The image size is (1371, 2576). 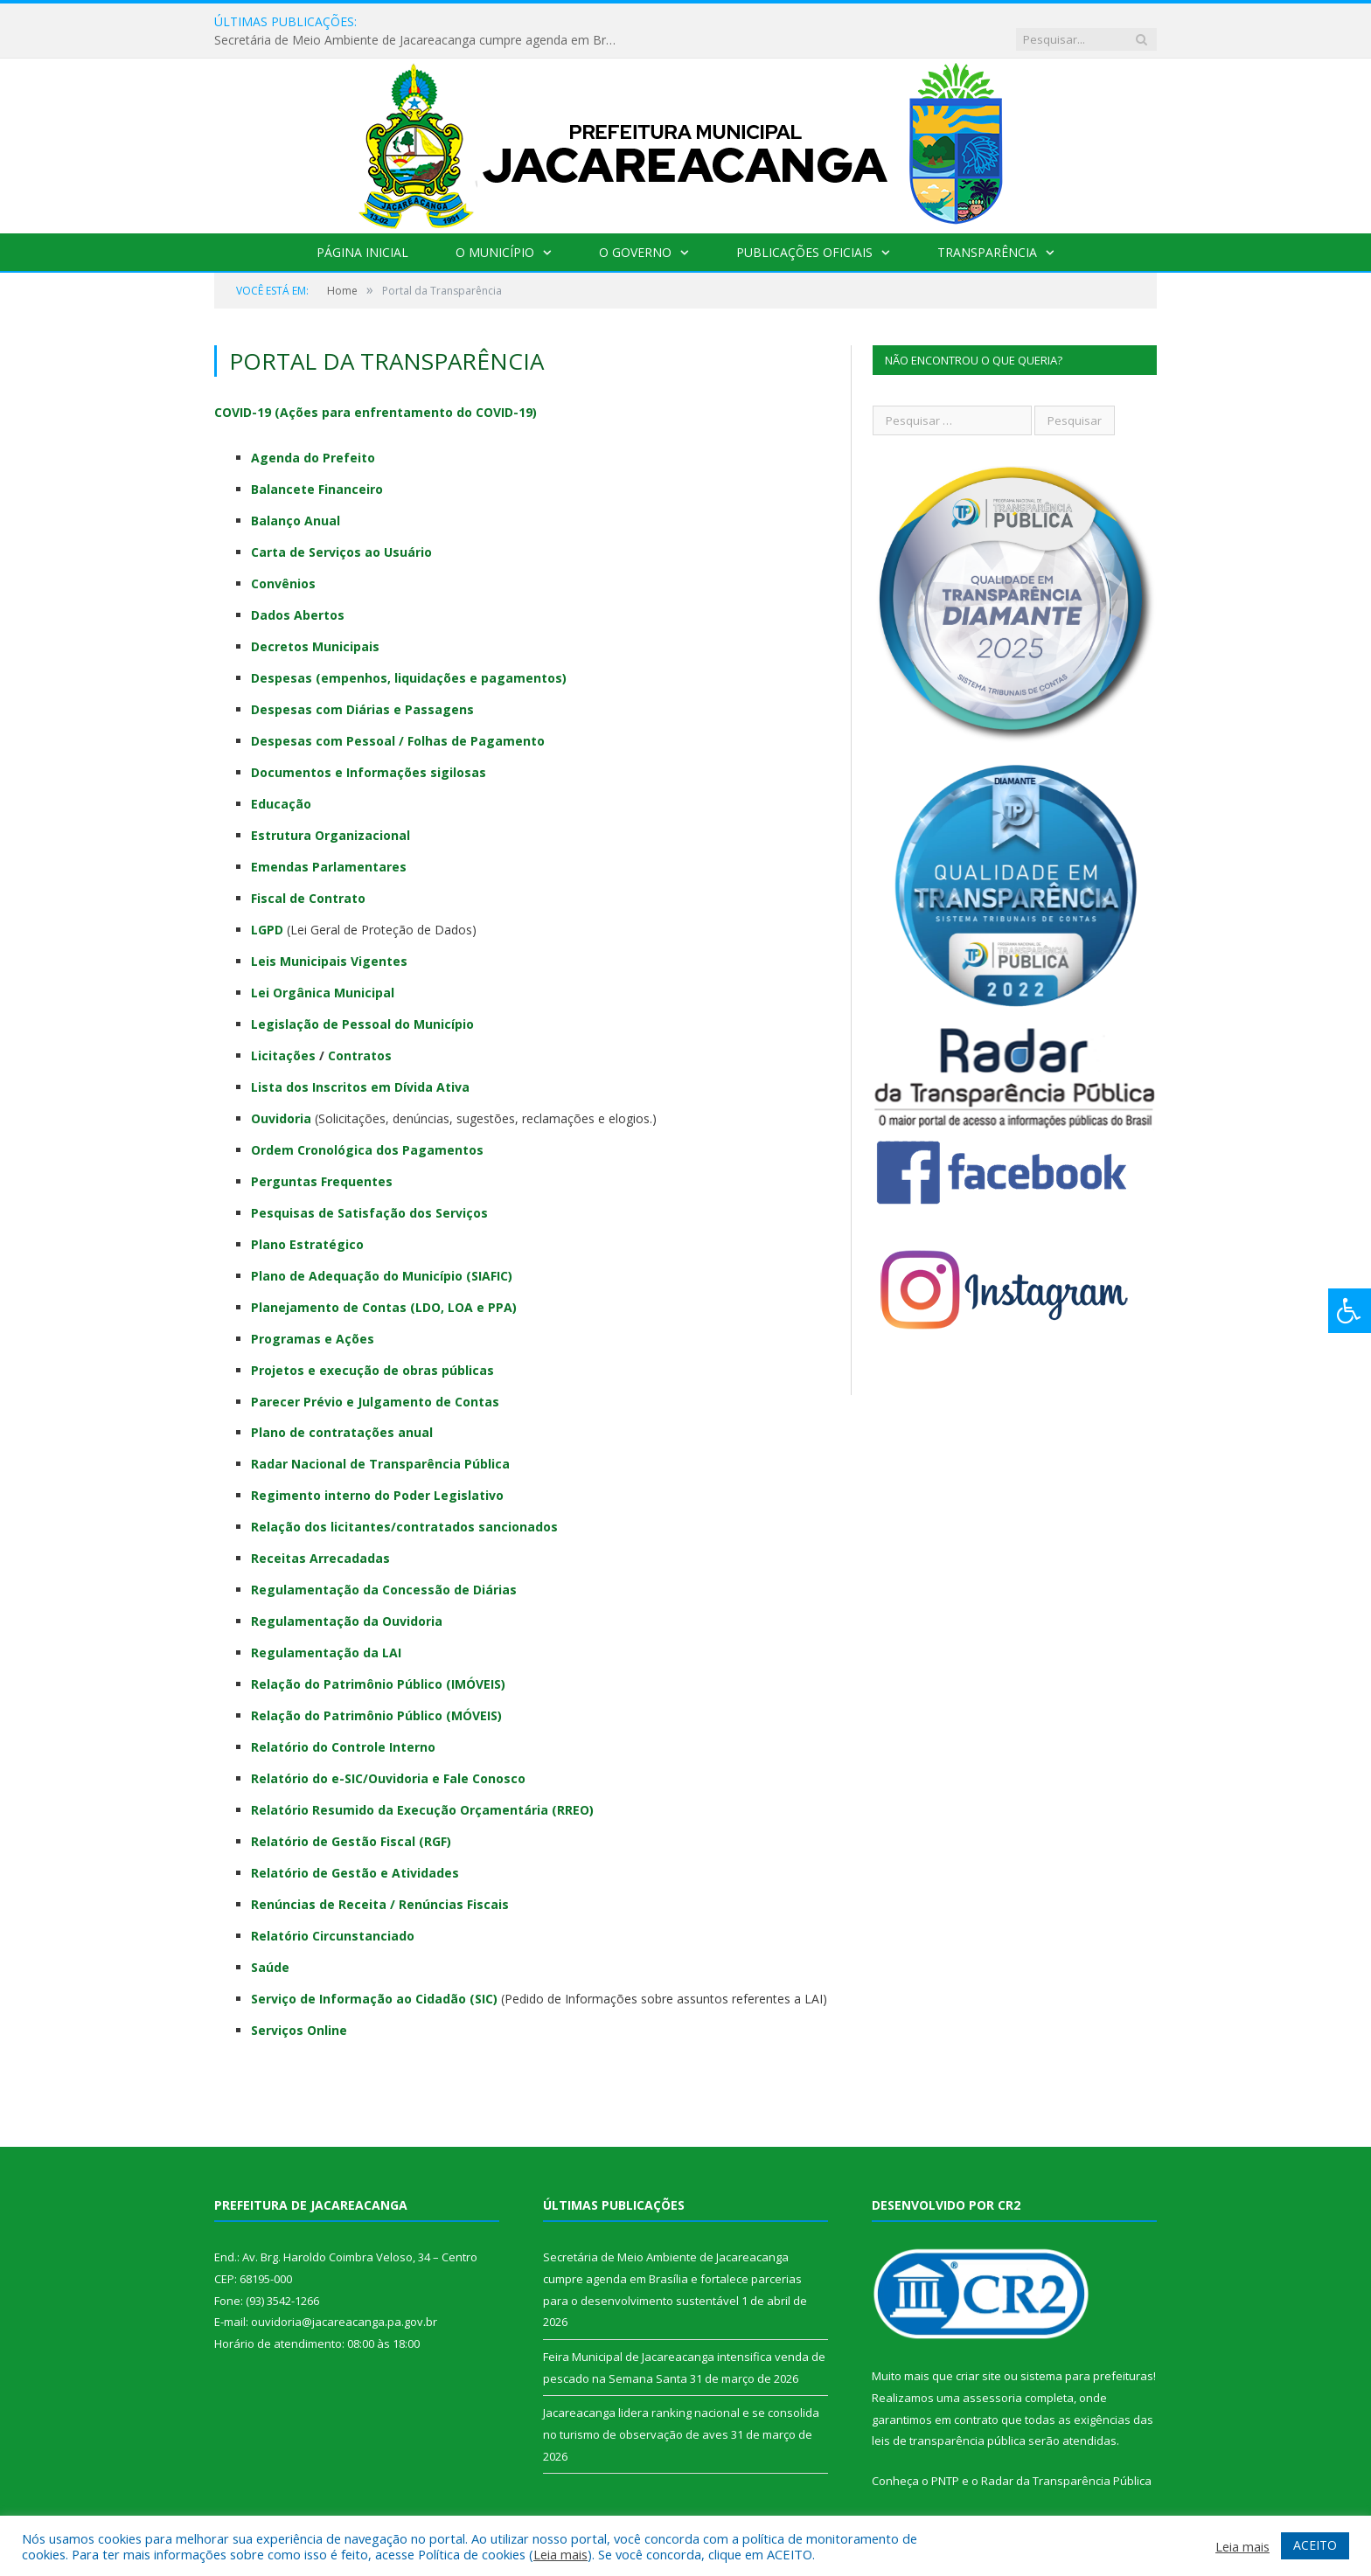 I want to click on Página Inicial, so click(x=362, y=234).